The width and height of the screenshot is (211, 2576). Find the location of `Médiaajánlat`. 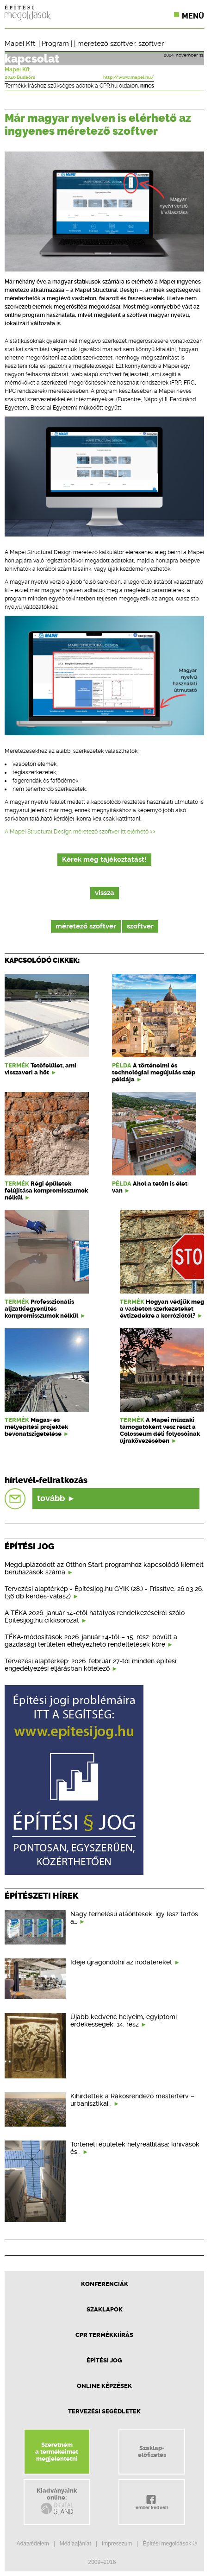

Médiaajánlat is located at coordinates (75, 2543).